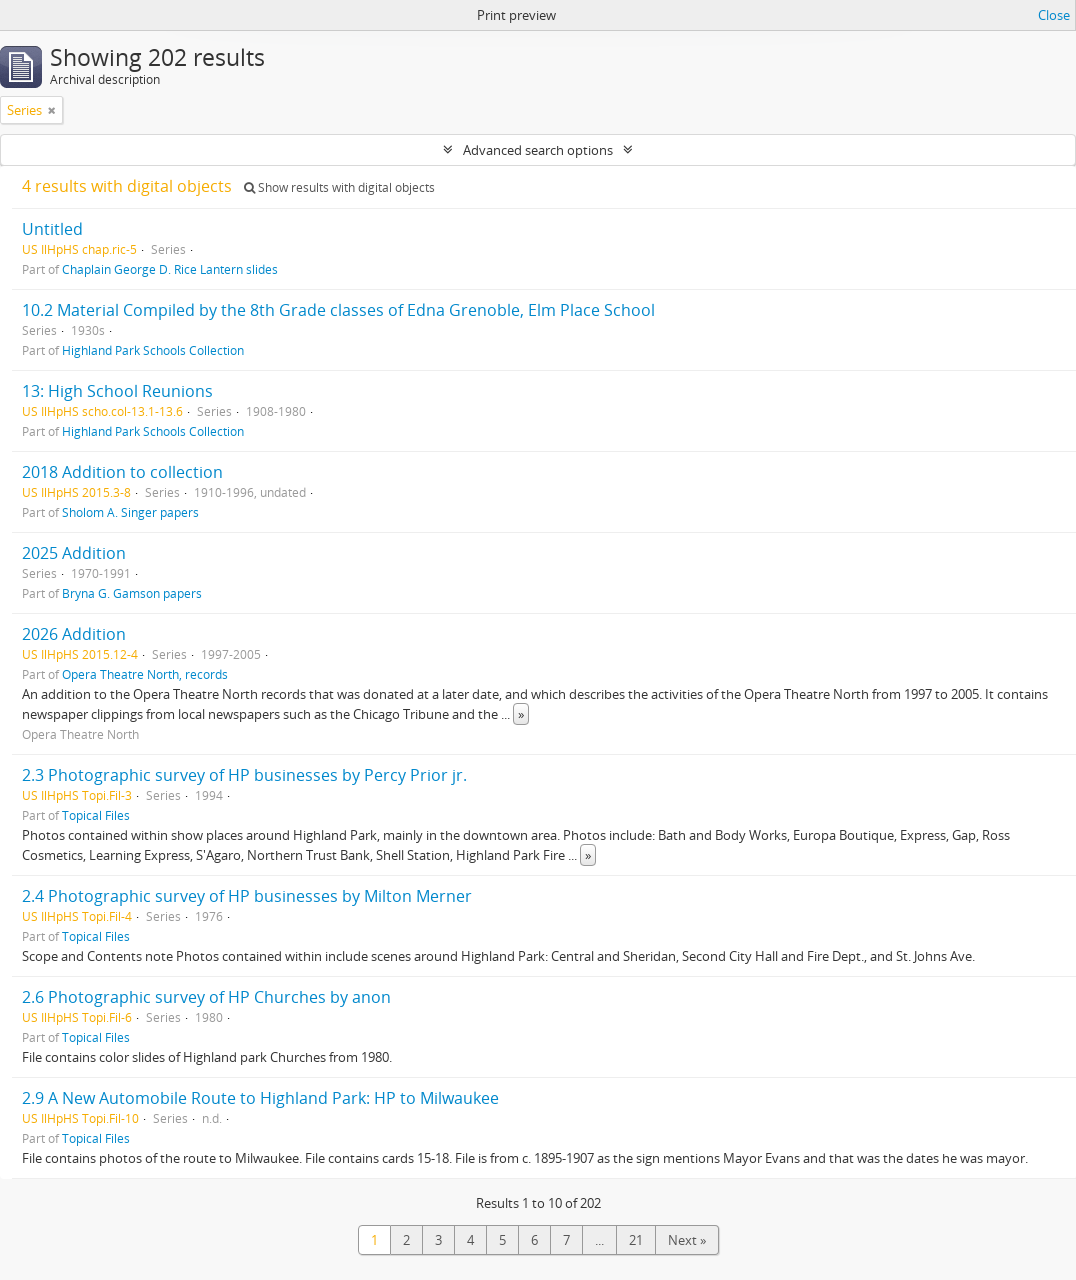 The width and height of the screenshot is (1076, 1280). Describe the element at coordinates (339, 187) in the screenshot. I see `Show results with digital objects` at that location.